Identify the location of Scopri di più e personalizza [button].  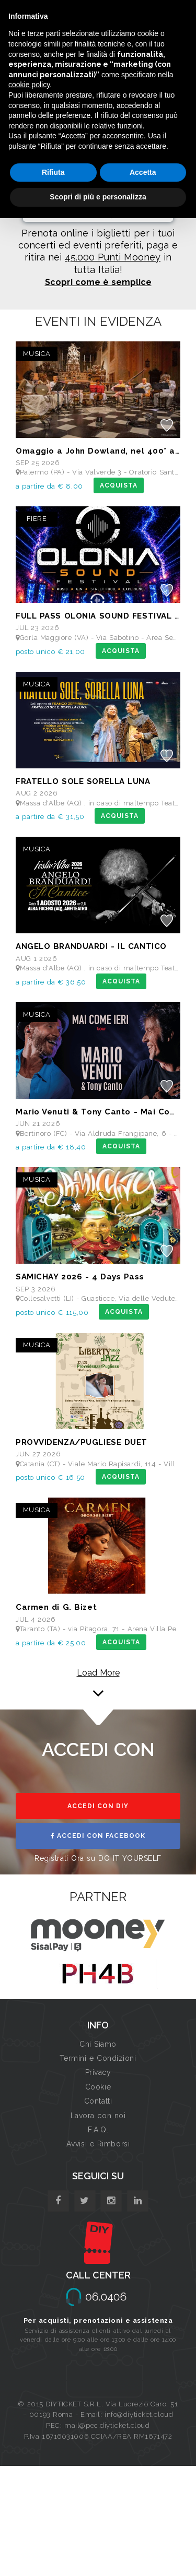
(98, 197).